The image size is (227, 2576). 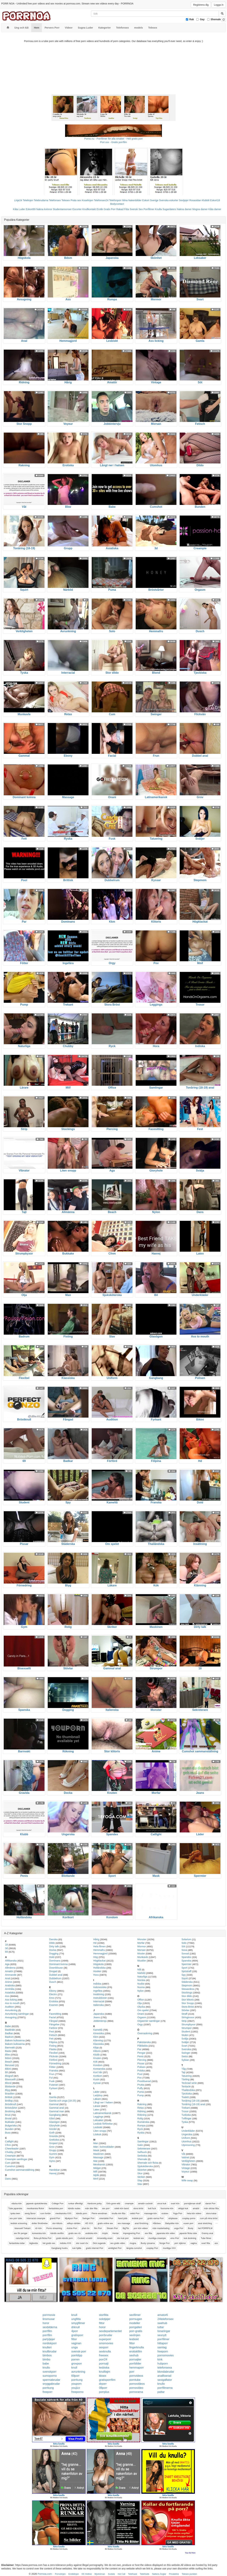 I want to click on svart fitta, so click(x=205, y=2243).